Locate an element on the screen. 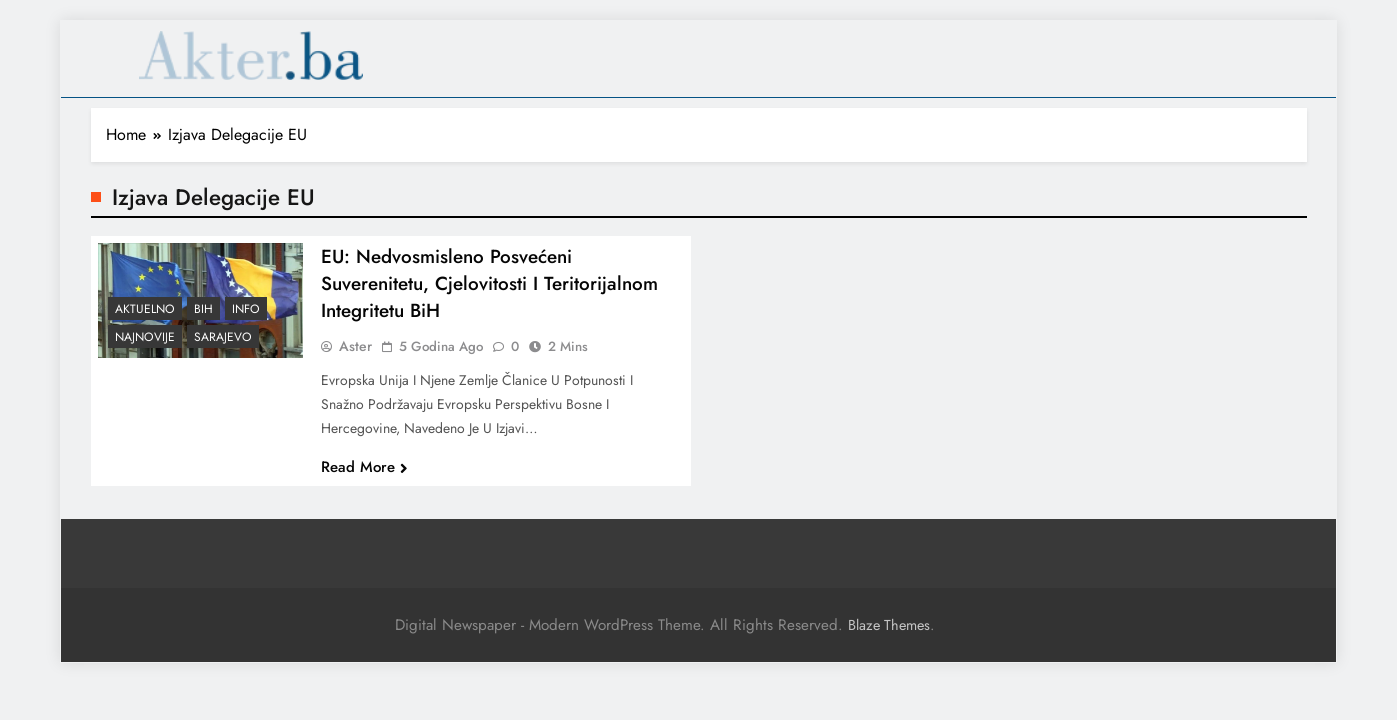 The height and width of the screenshot is (720, 1397). Sarajevo is located at coordinates (223, 350).